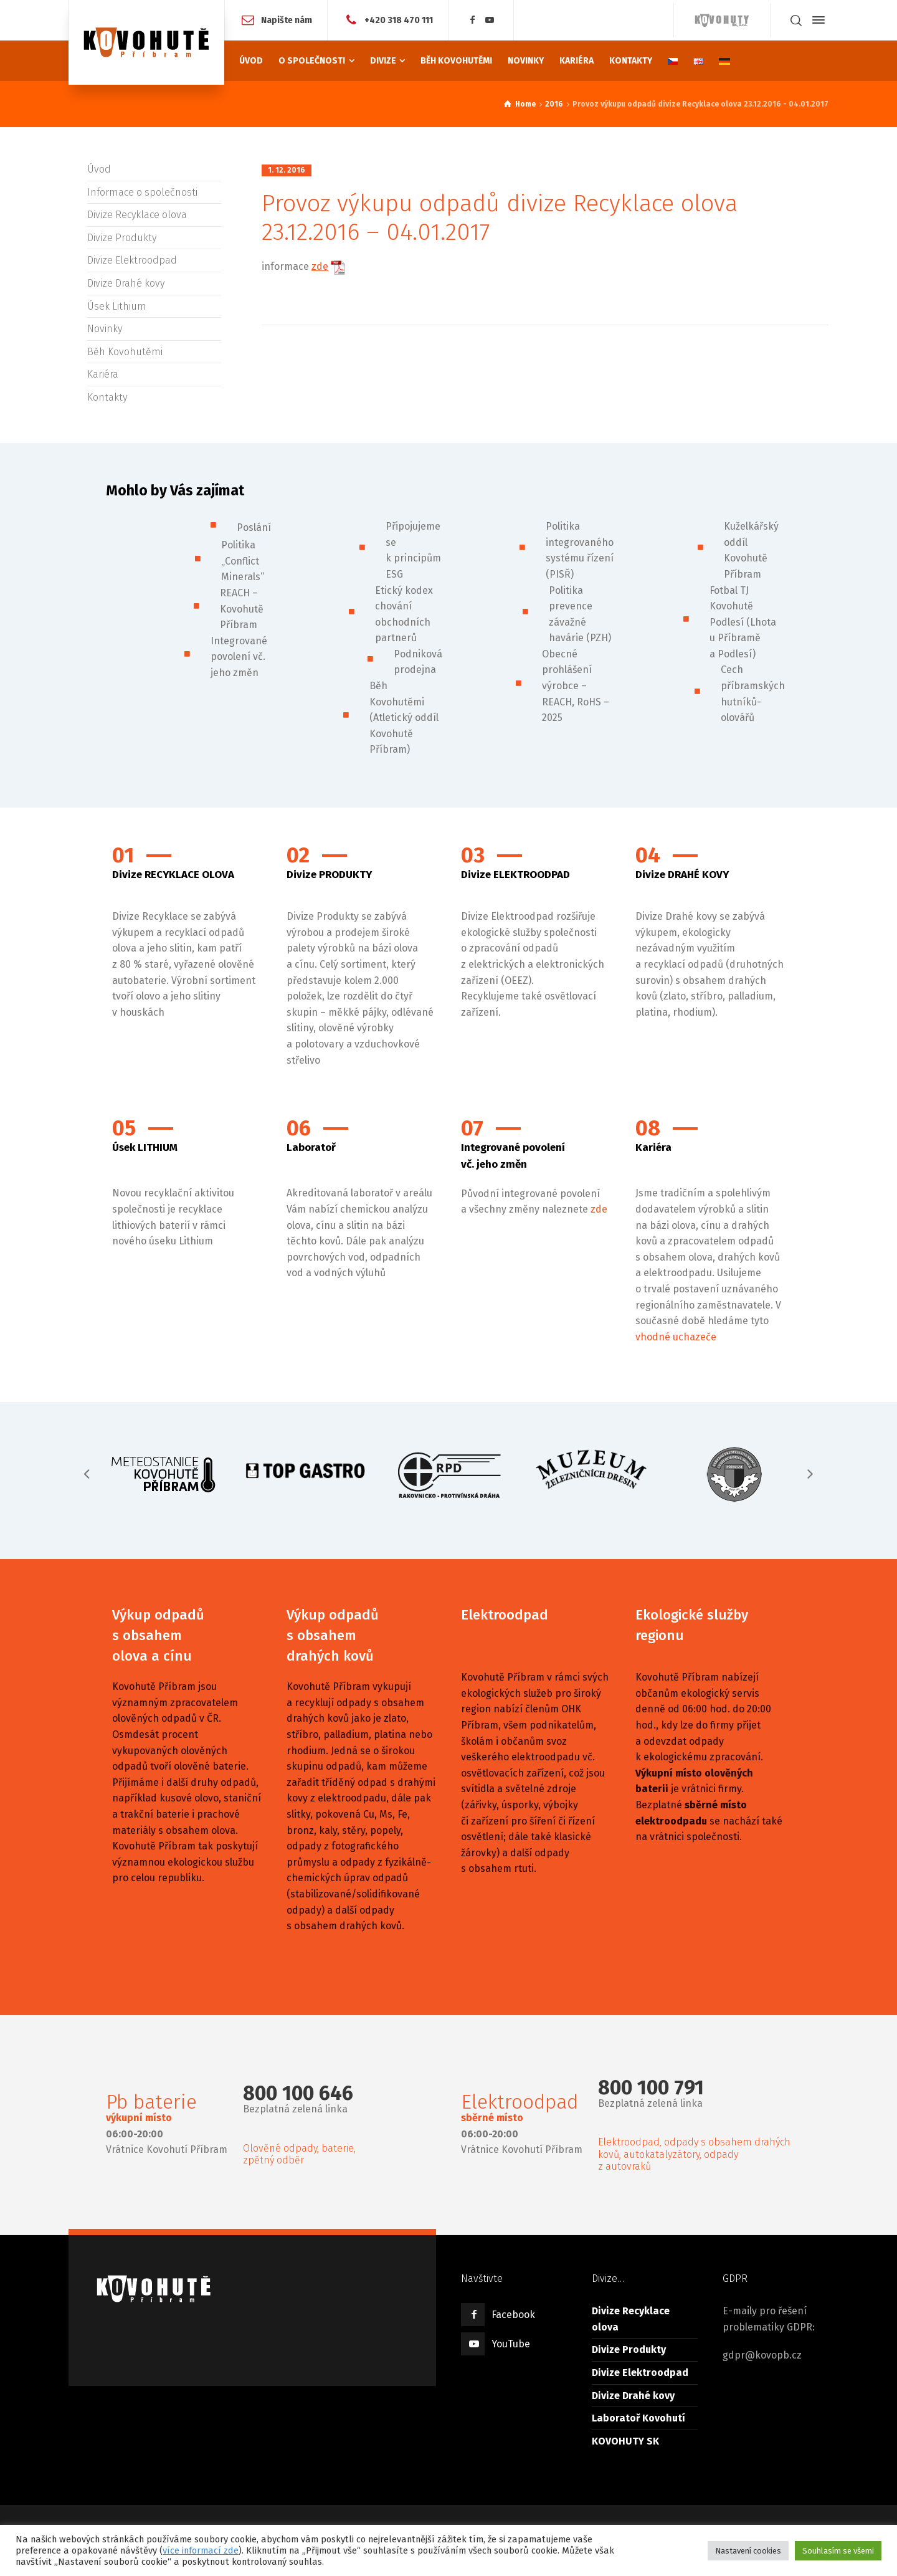 This screenshot has width=897, height=2576. What do you see at coordinates (599, 1209) in the screenshot?
I see `zde` at bounding box center [599, 1209].